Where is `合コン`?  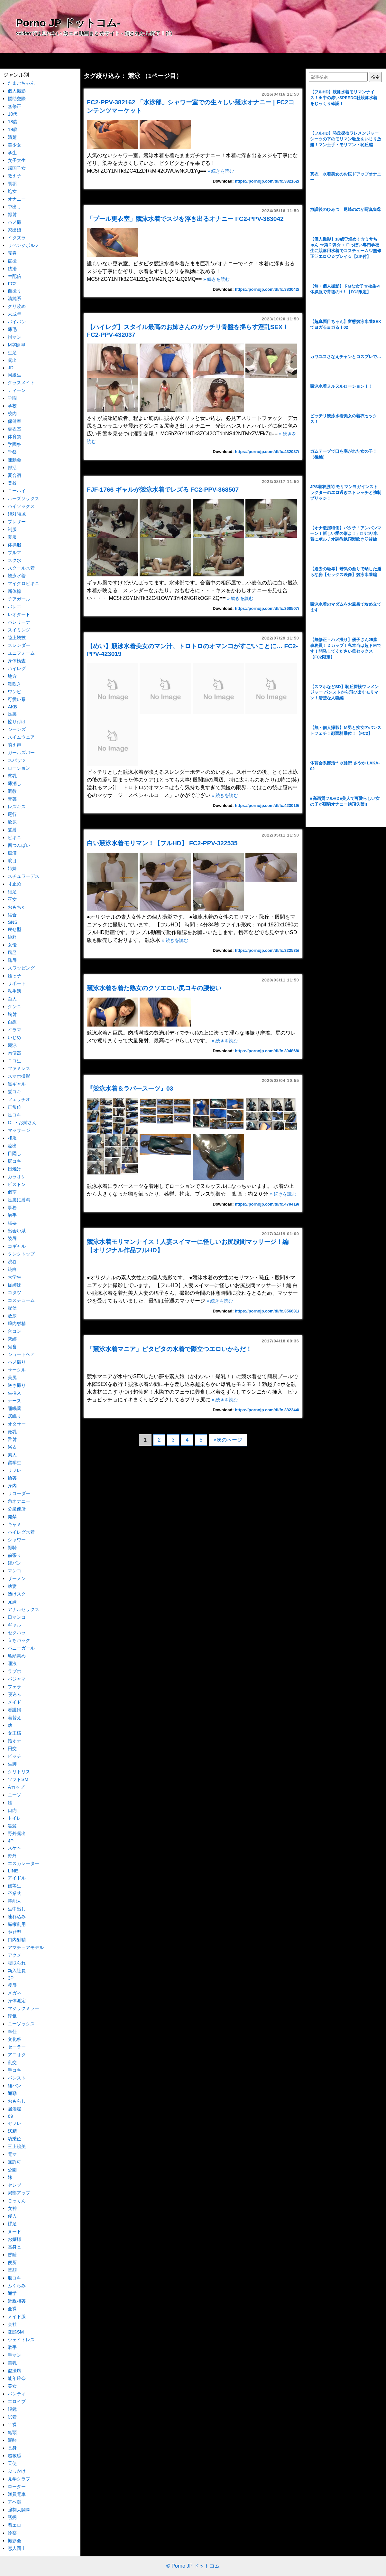 合コン is located at coordinates (14, 1331).